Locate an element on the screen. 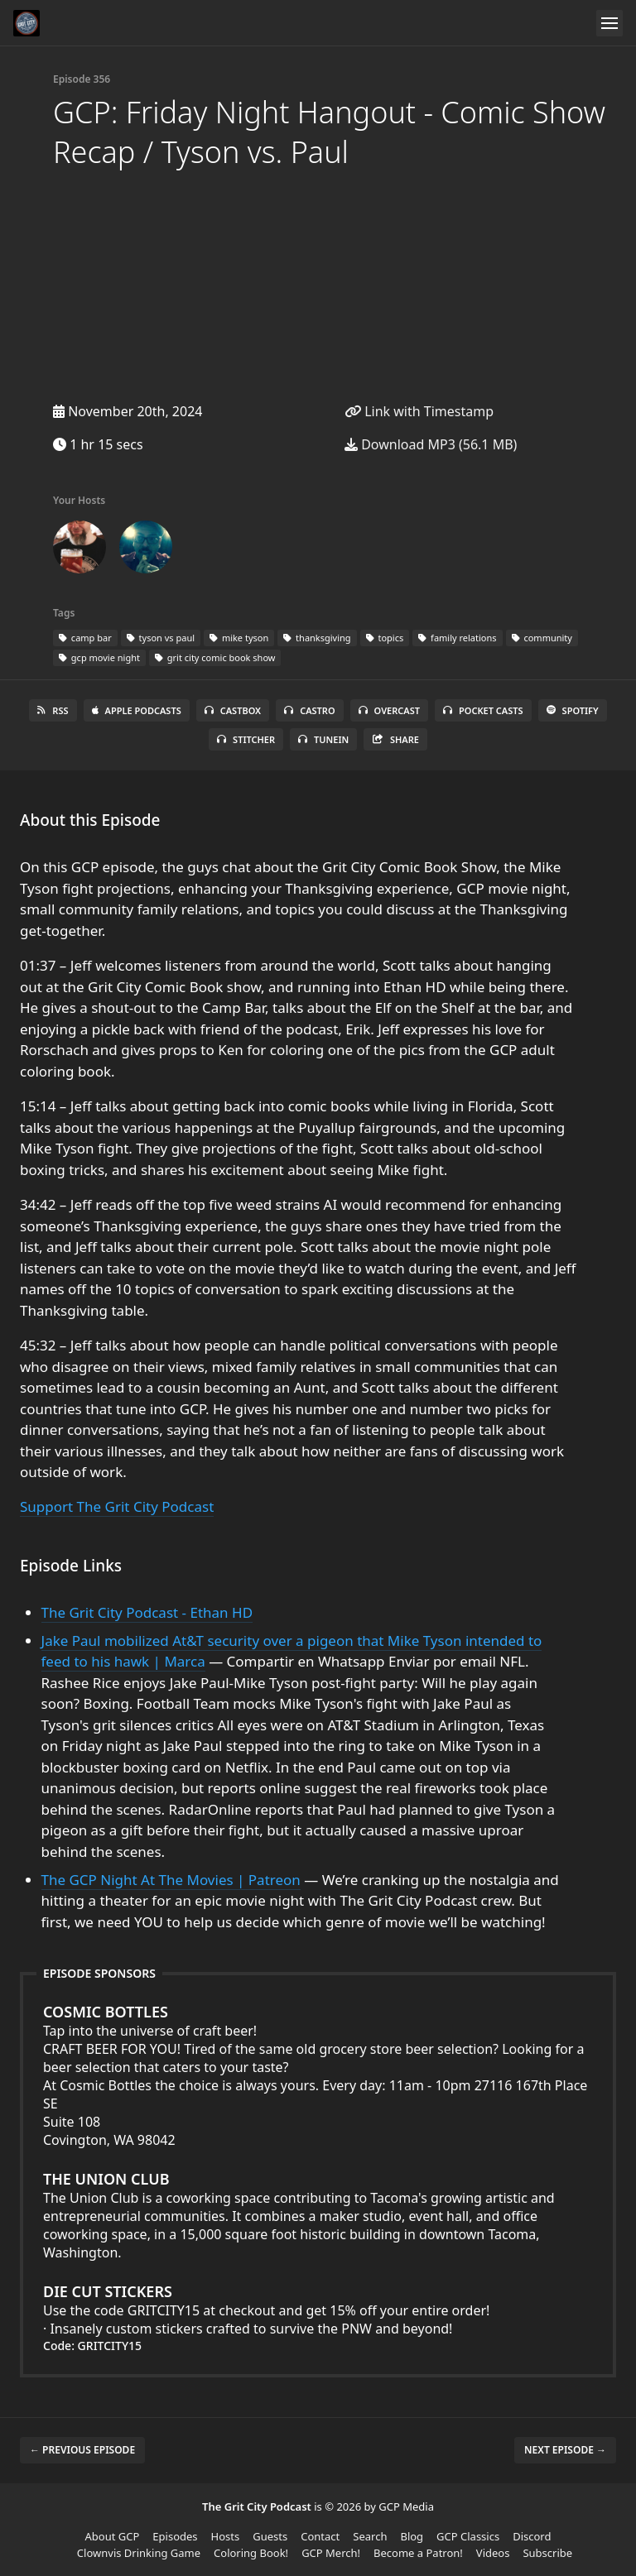 The width and height of the screenshot is (636, 2576). The Grit City Podcast - Ethan HD is located at coordinates (147, 1612).